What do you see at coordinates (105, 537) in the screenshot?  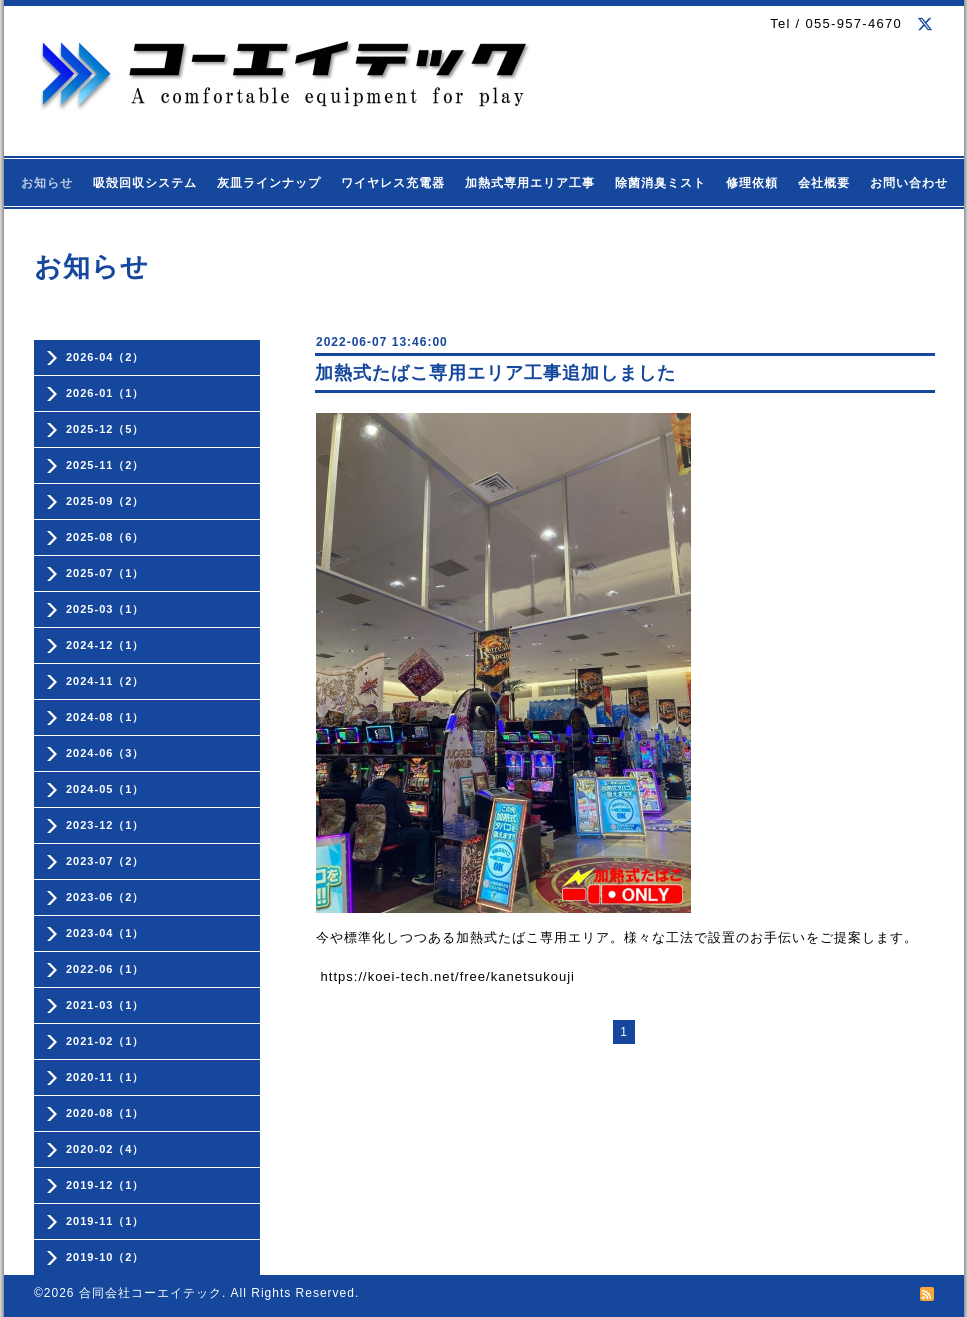 I see `2025-08（6）` at bounding box center [105, 537].